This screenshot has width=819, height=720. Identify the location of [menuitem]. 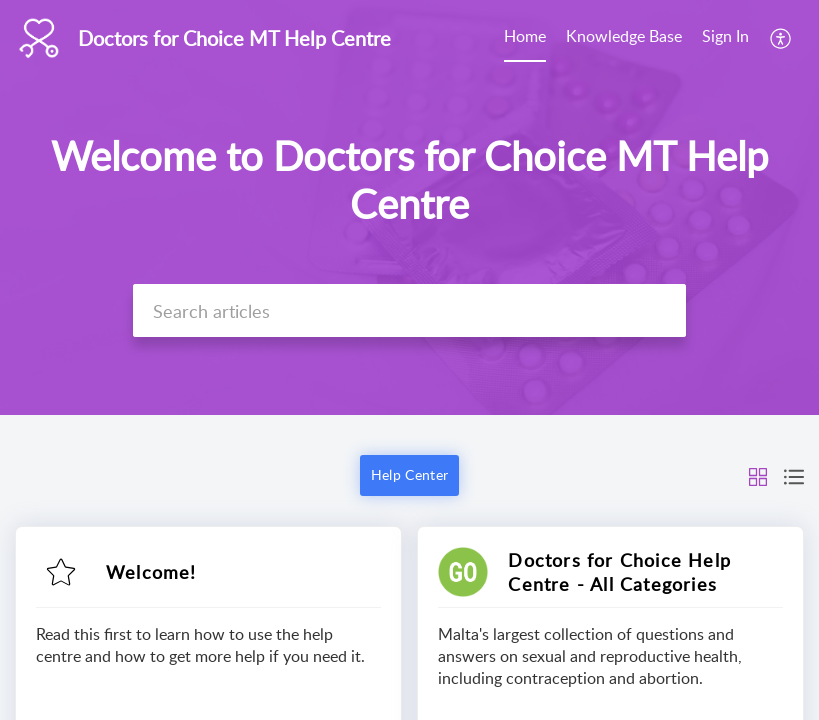
(525, 38).